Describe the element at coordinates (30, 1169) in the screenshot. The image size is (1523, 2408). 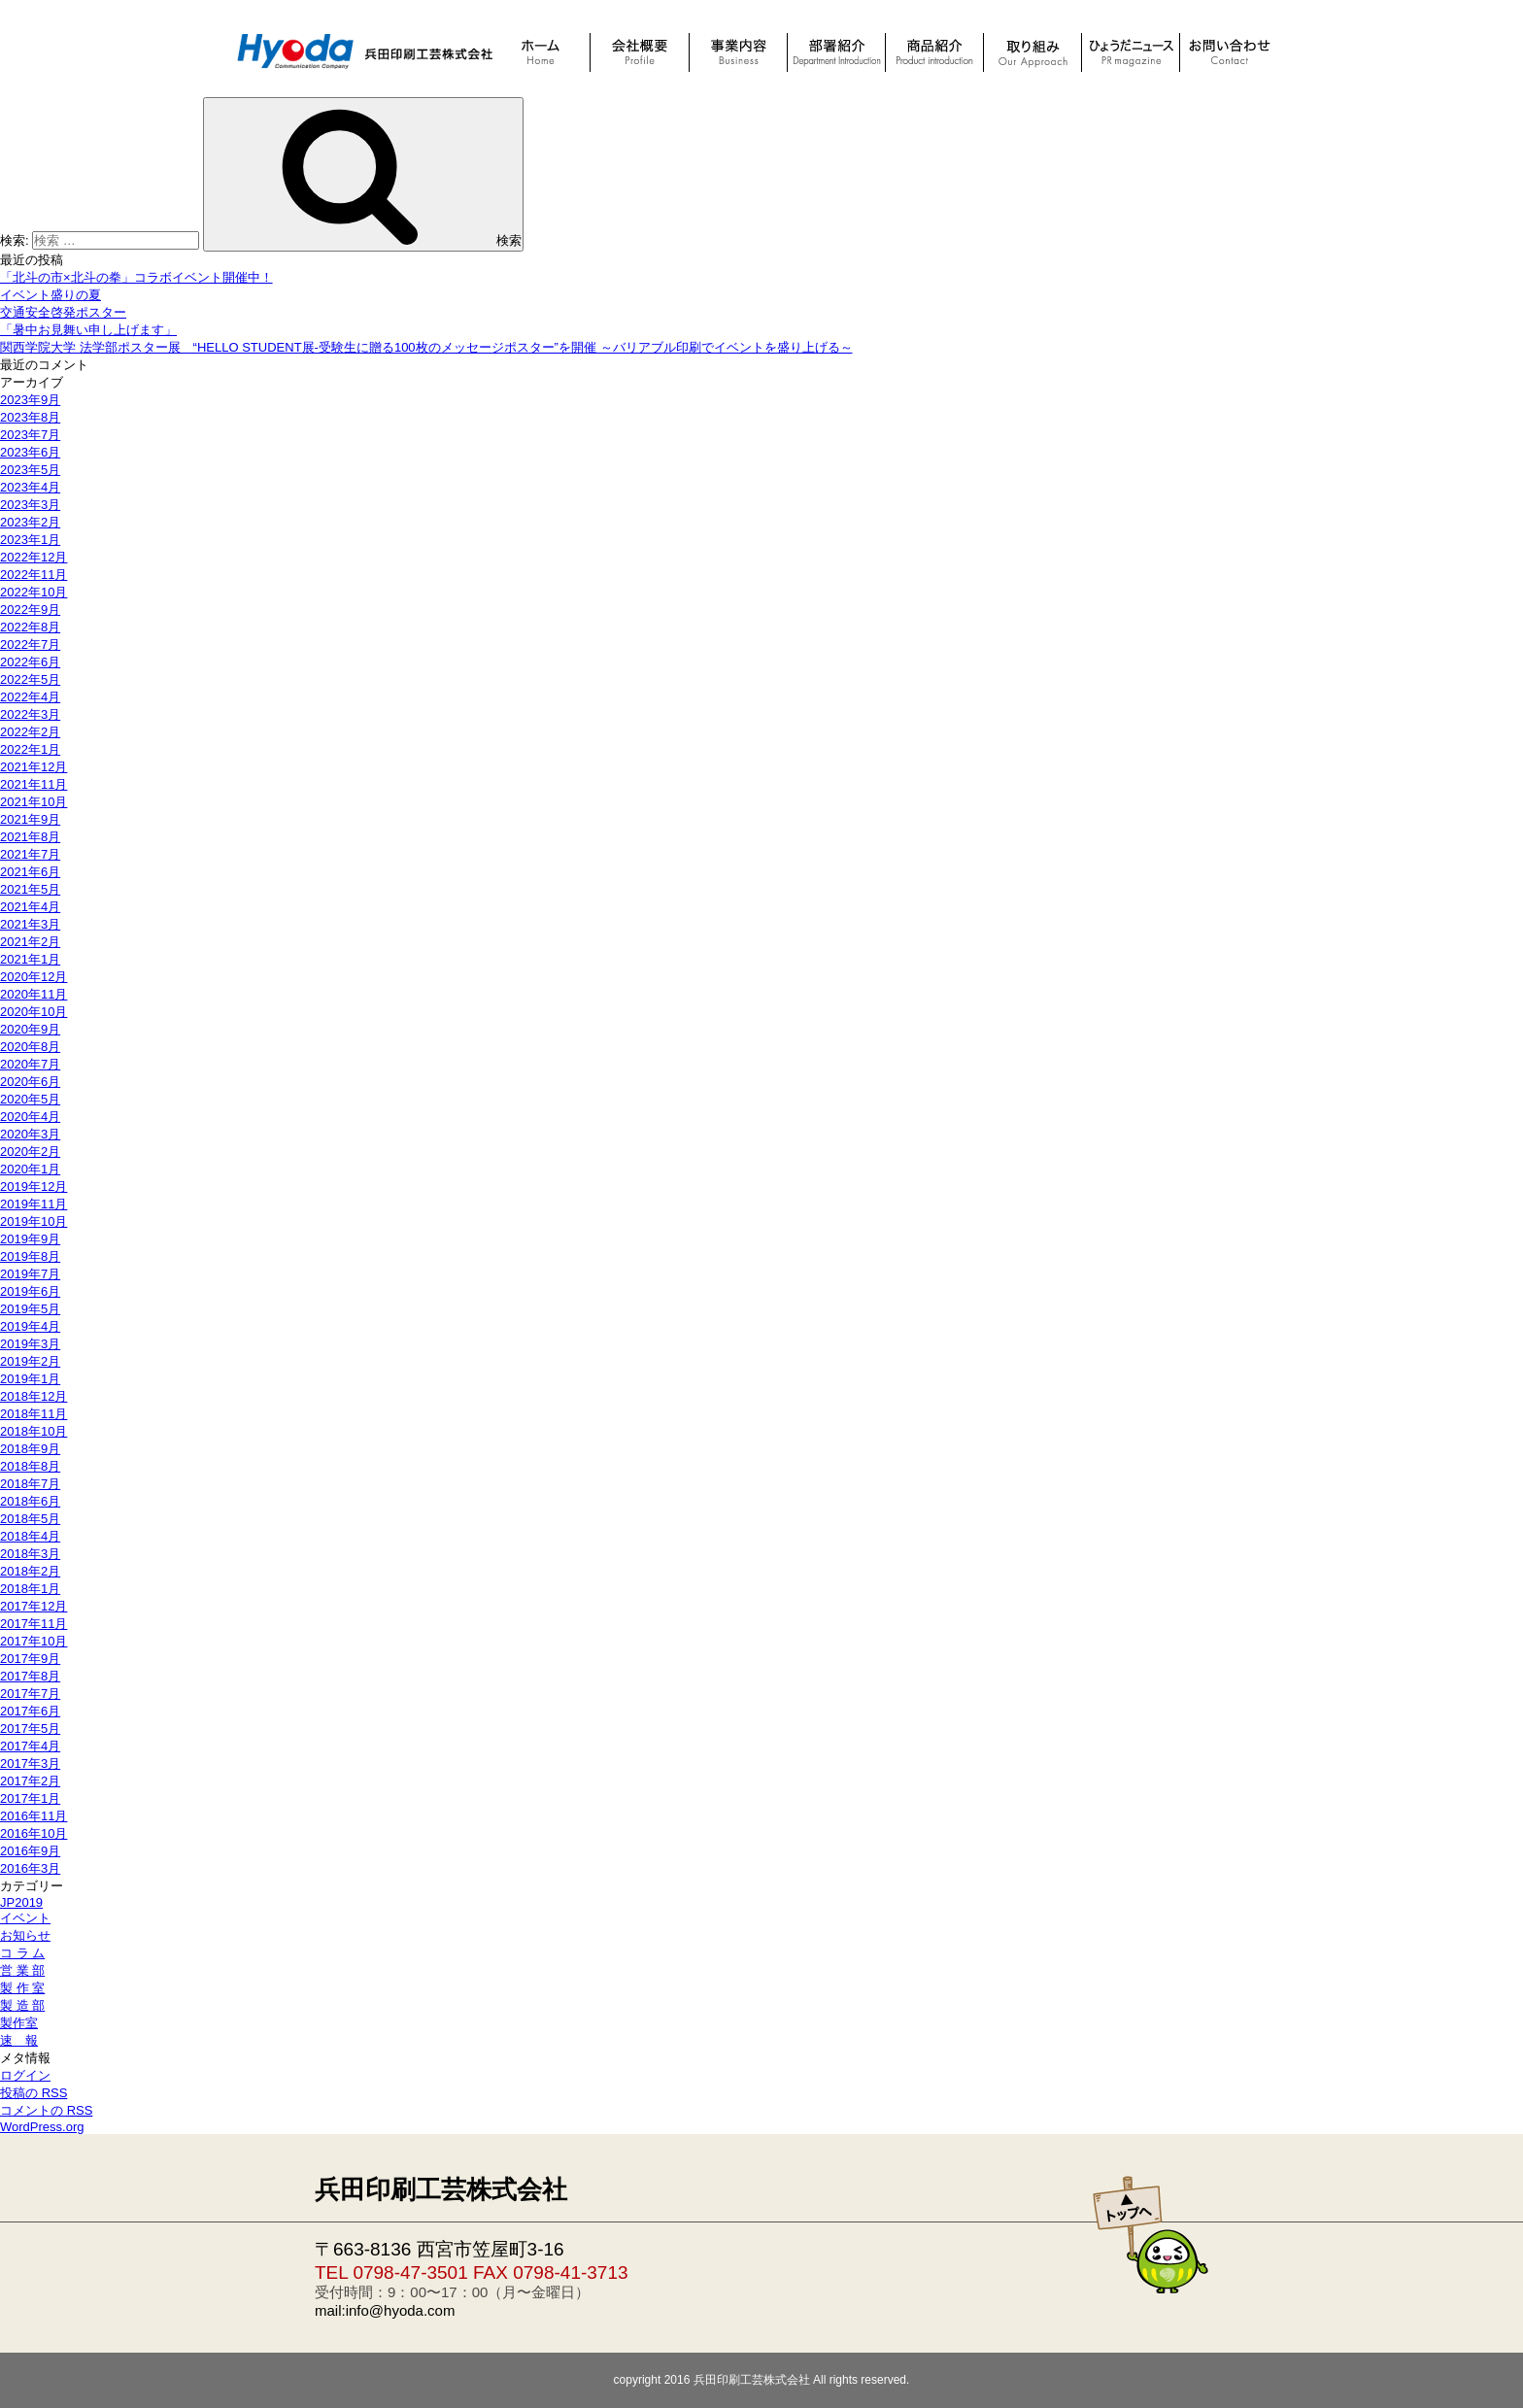
I see `2020年1月` at that location.